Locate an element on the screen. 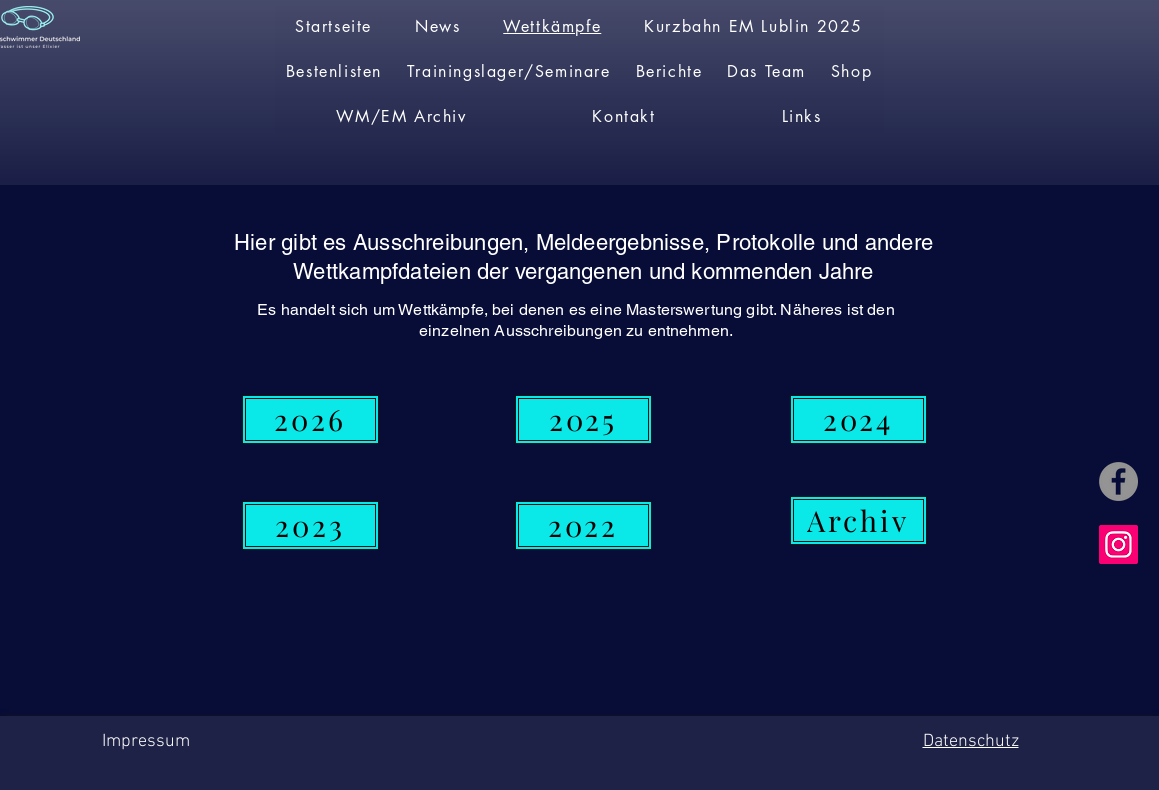  [Instagram] is located at coordinates (1118, 544).